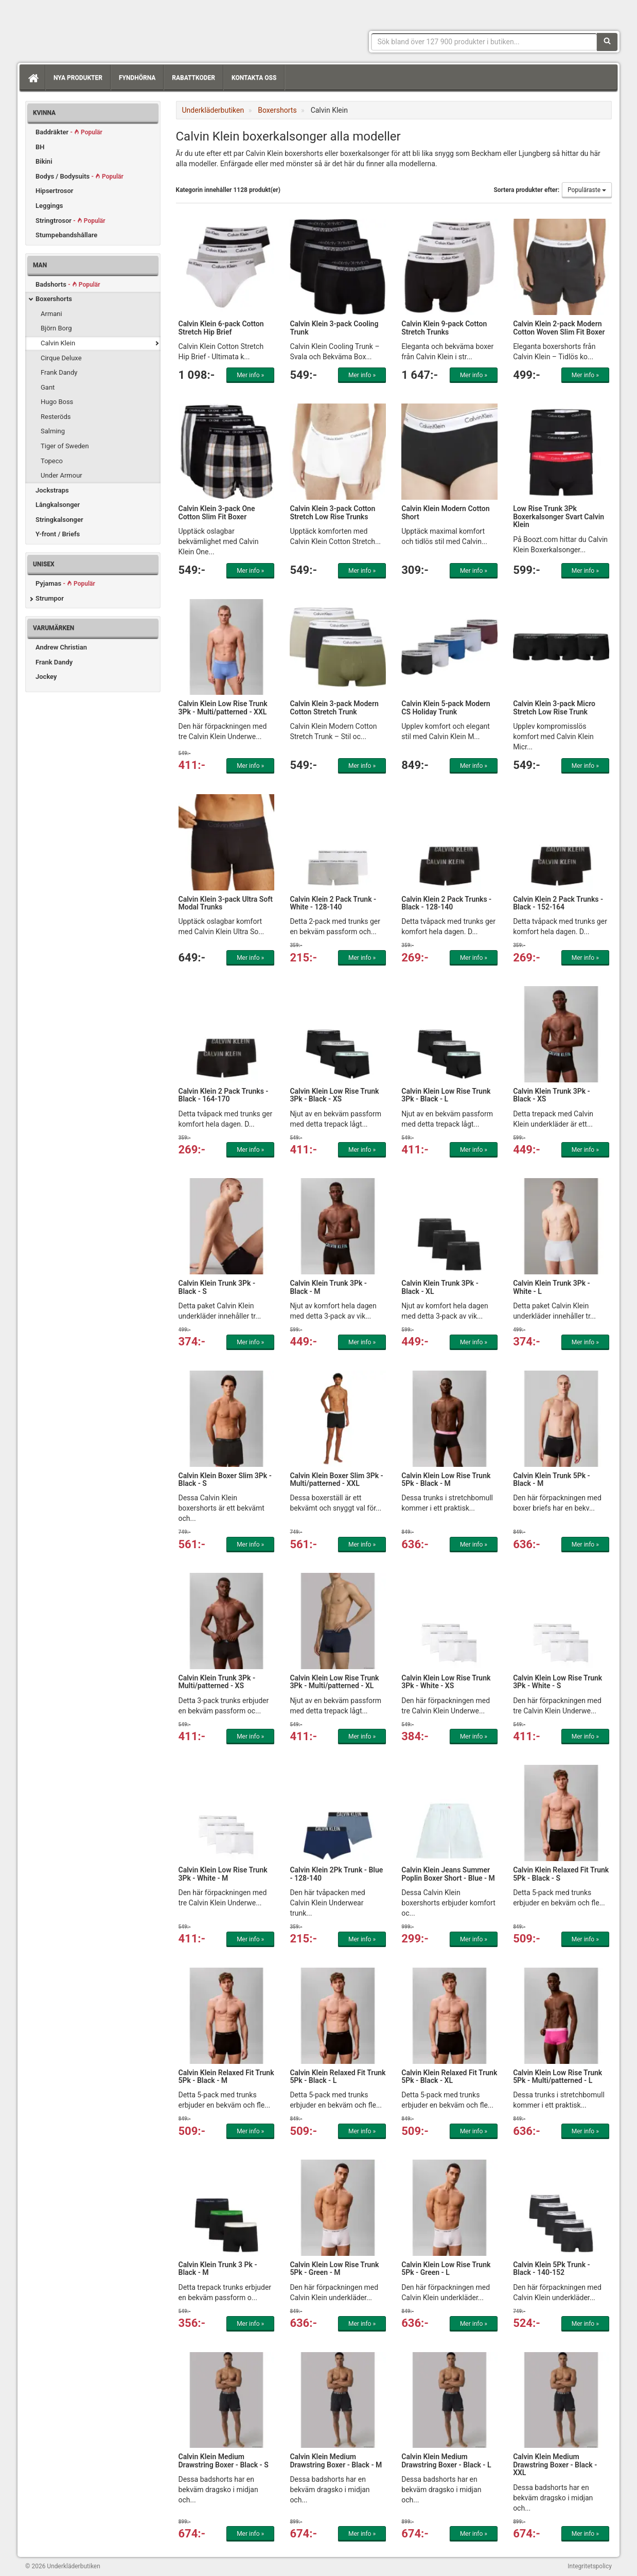 The image size is (637, 2576). What do you see at coordinates (58, 534) in the screenshot?
I see `Y-front / Briefs` at bounding box center [58, 534].